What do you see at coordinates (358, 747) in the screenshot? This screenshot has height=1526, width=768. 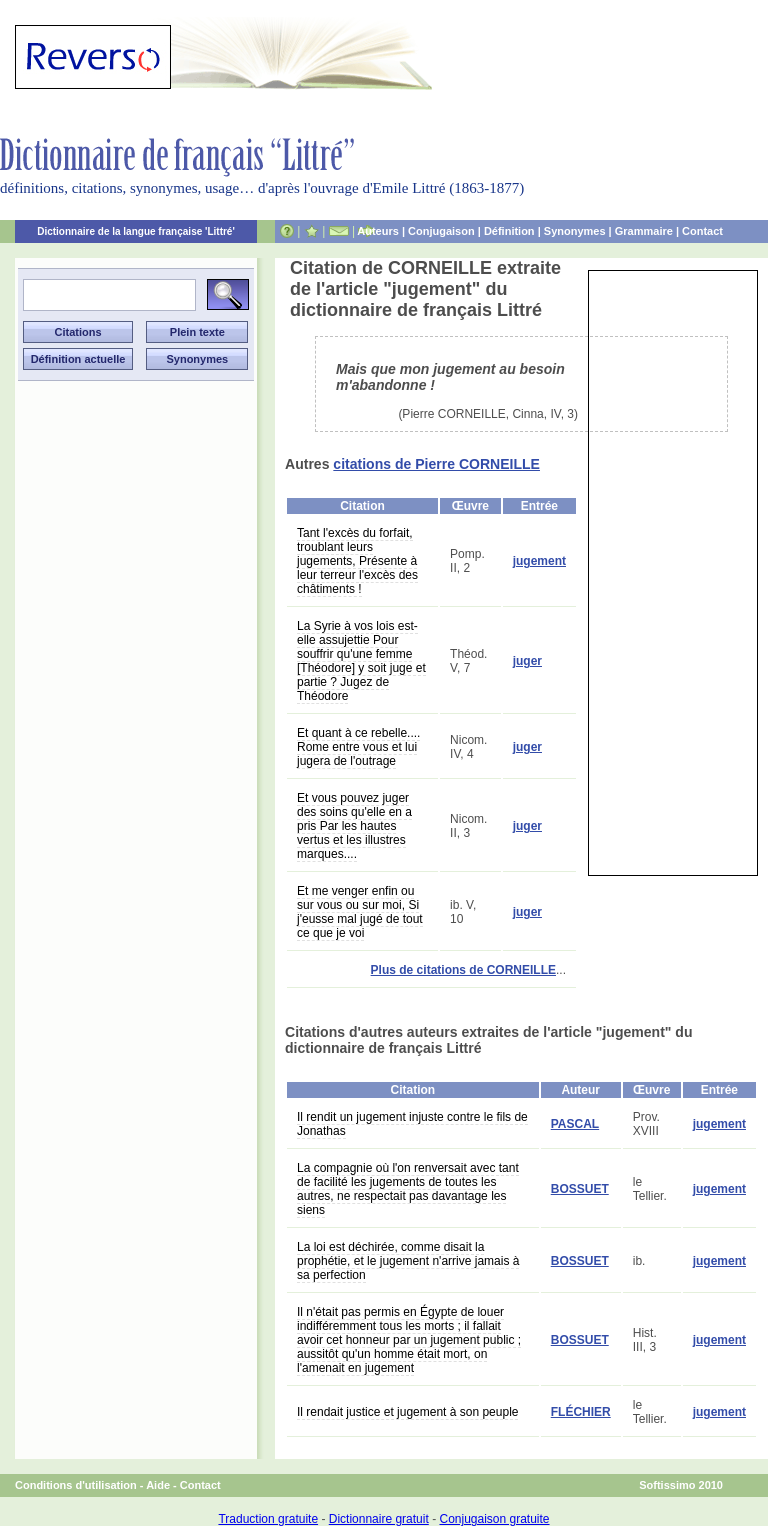 I see `Et quant à ce rebelle.... Rome entre vous et lui jugera de l'outrage` at bounding box center [358, 747].